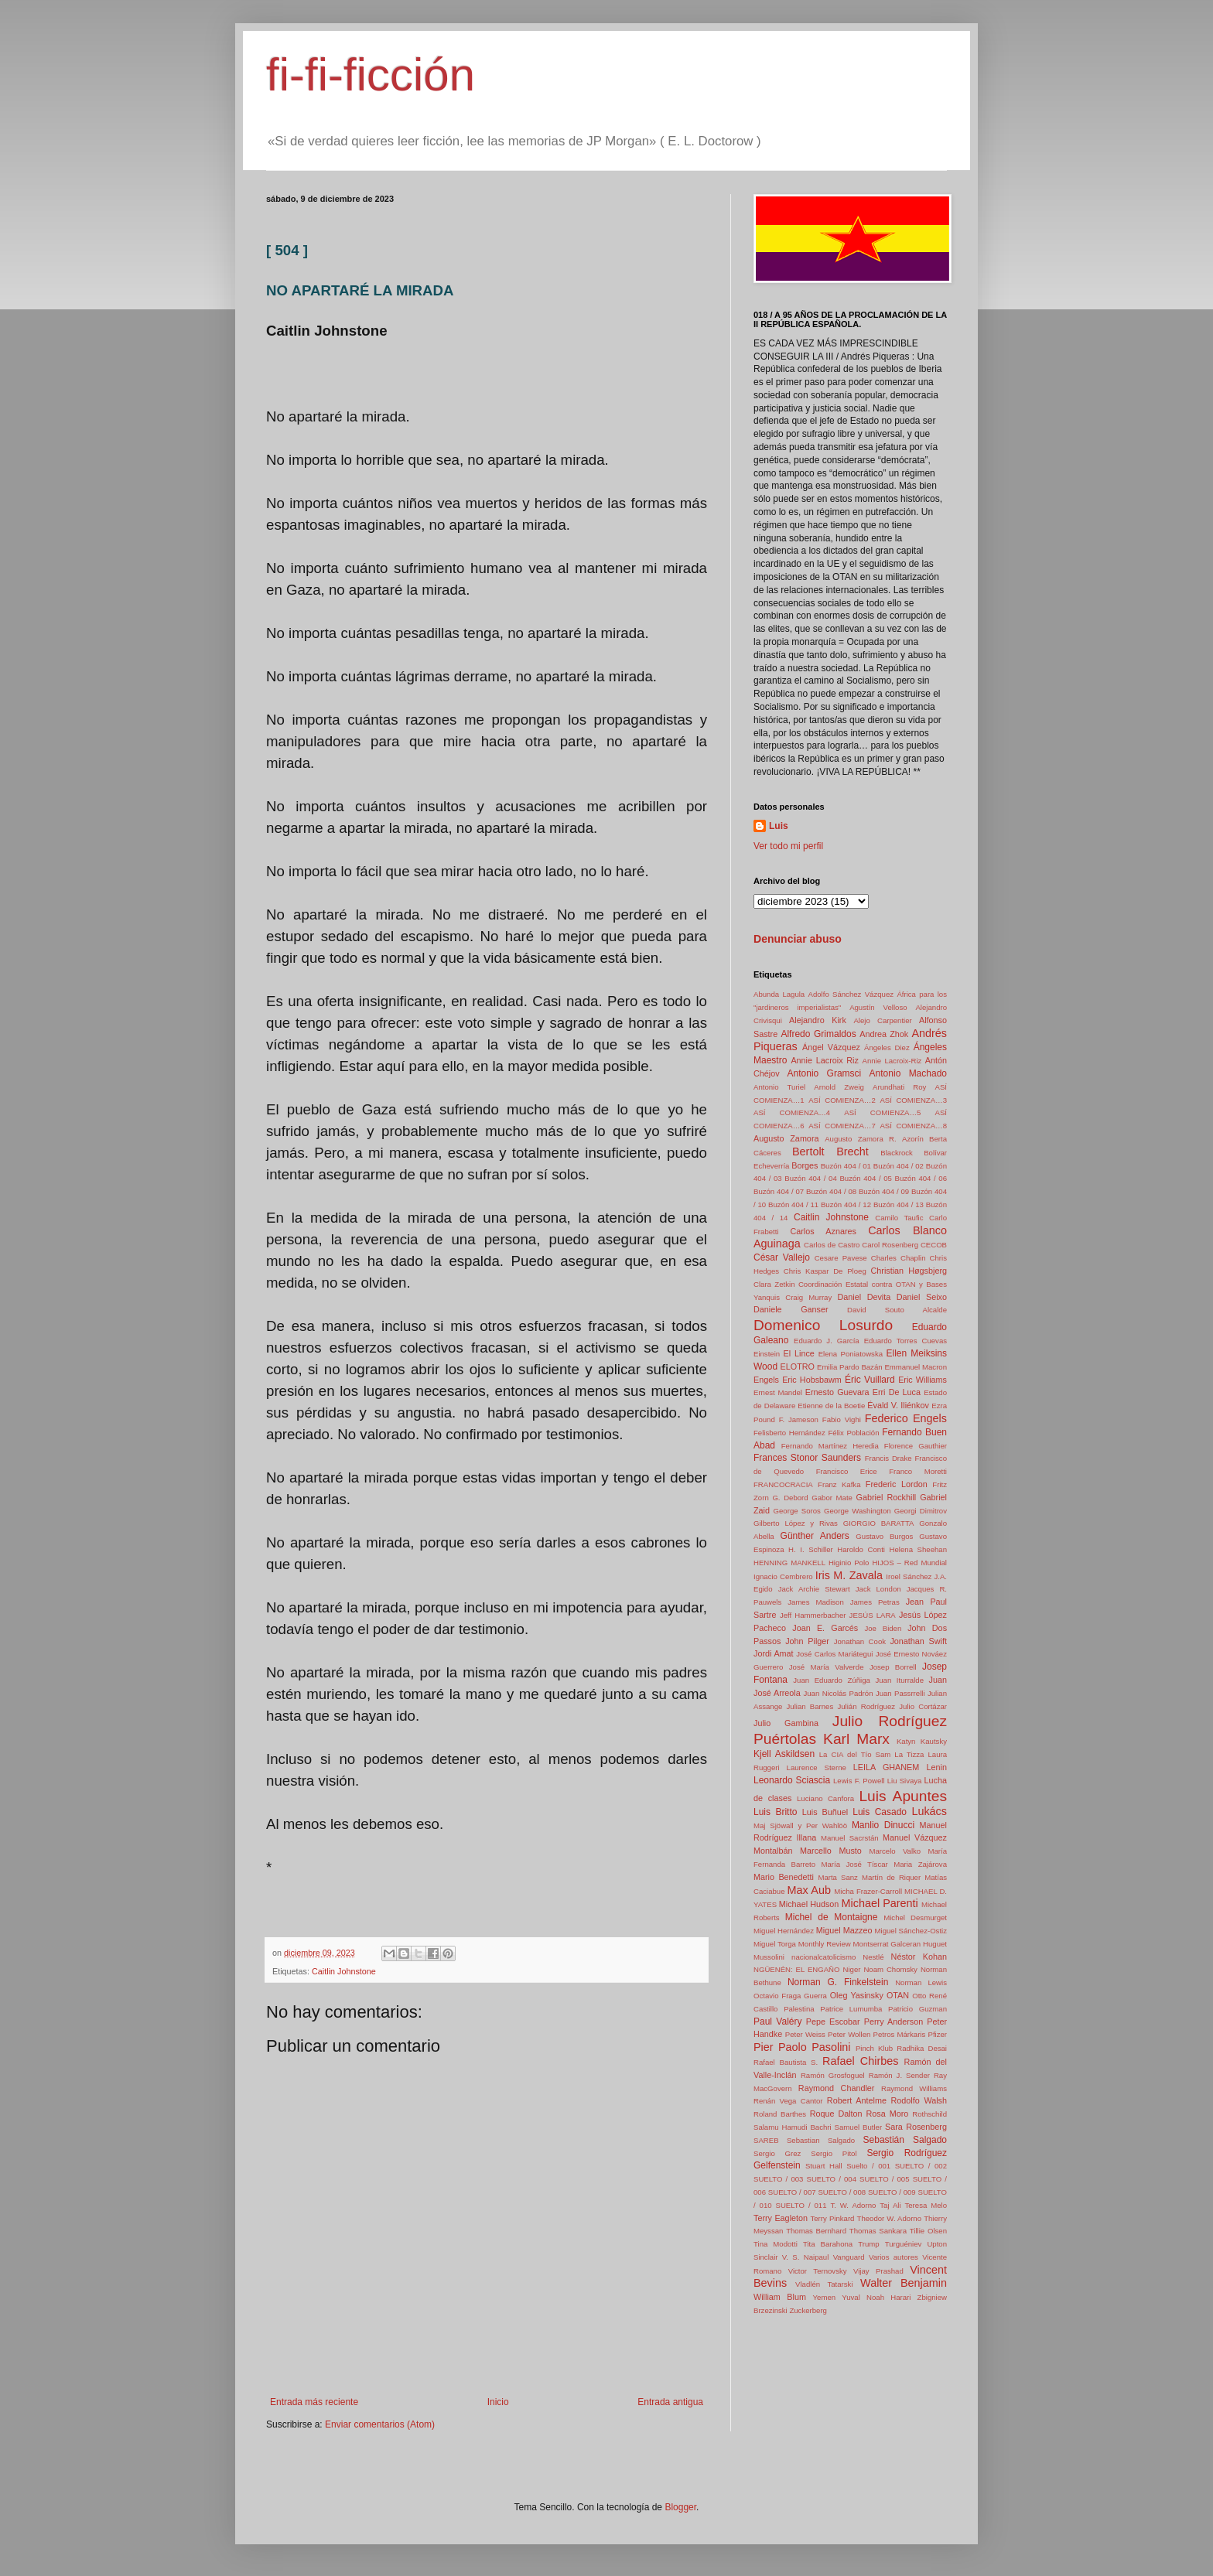 The width and height of the screenshot is (1213, 2576). What do you see at coordinates (903, 2283) in the screenshot?
I see `Walter Benjamin` at bounding box center [903, 2283].